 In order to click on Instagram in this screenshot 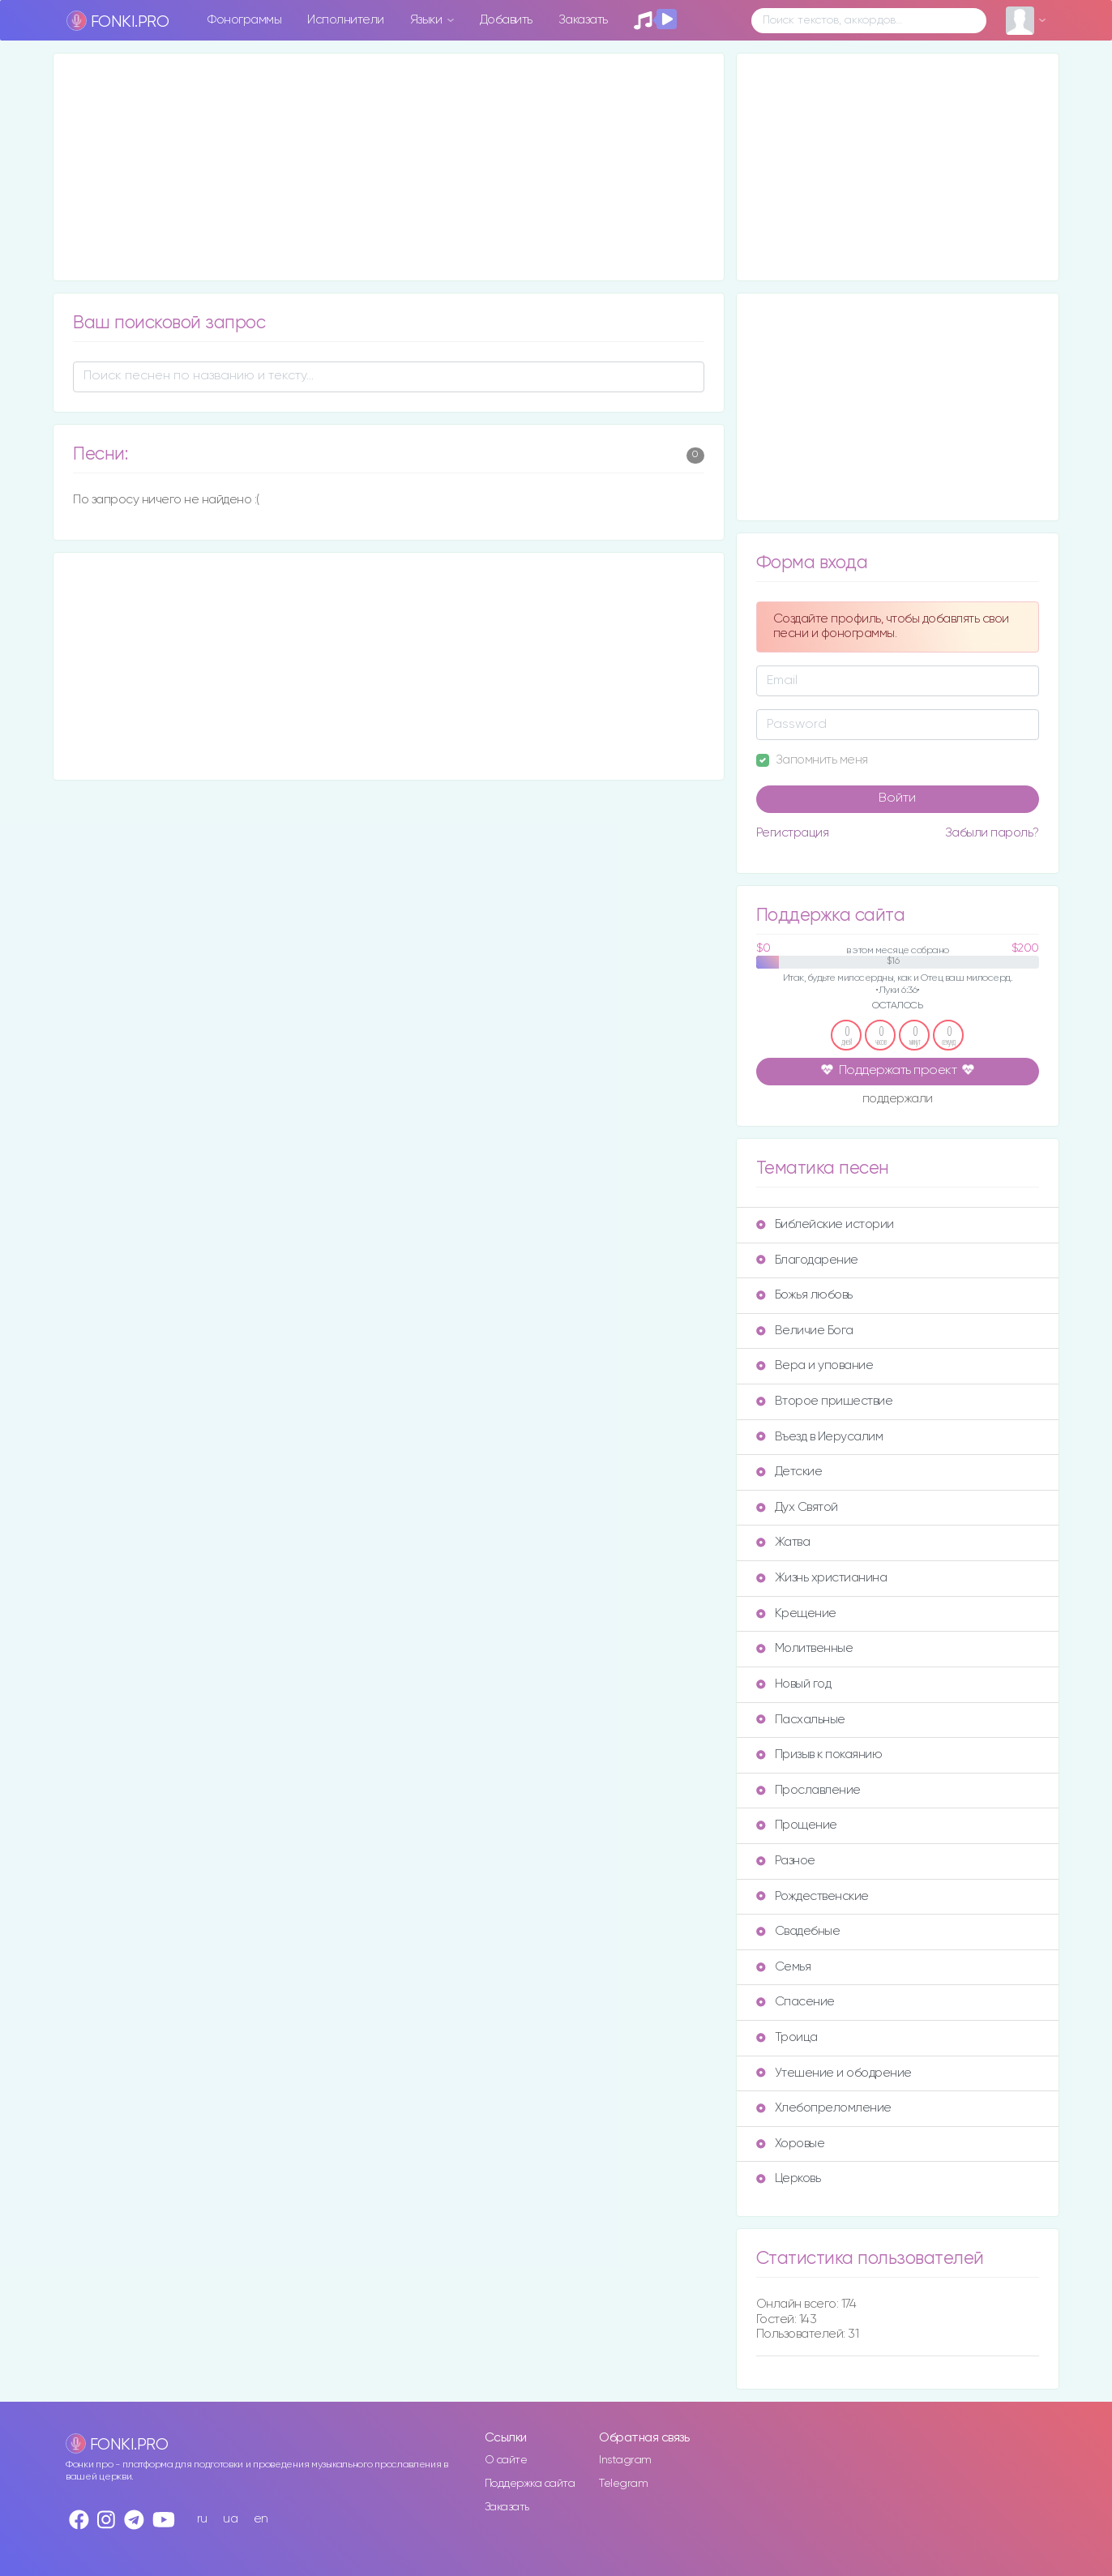, I will do `click(625, 2460)`.